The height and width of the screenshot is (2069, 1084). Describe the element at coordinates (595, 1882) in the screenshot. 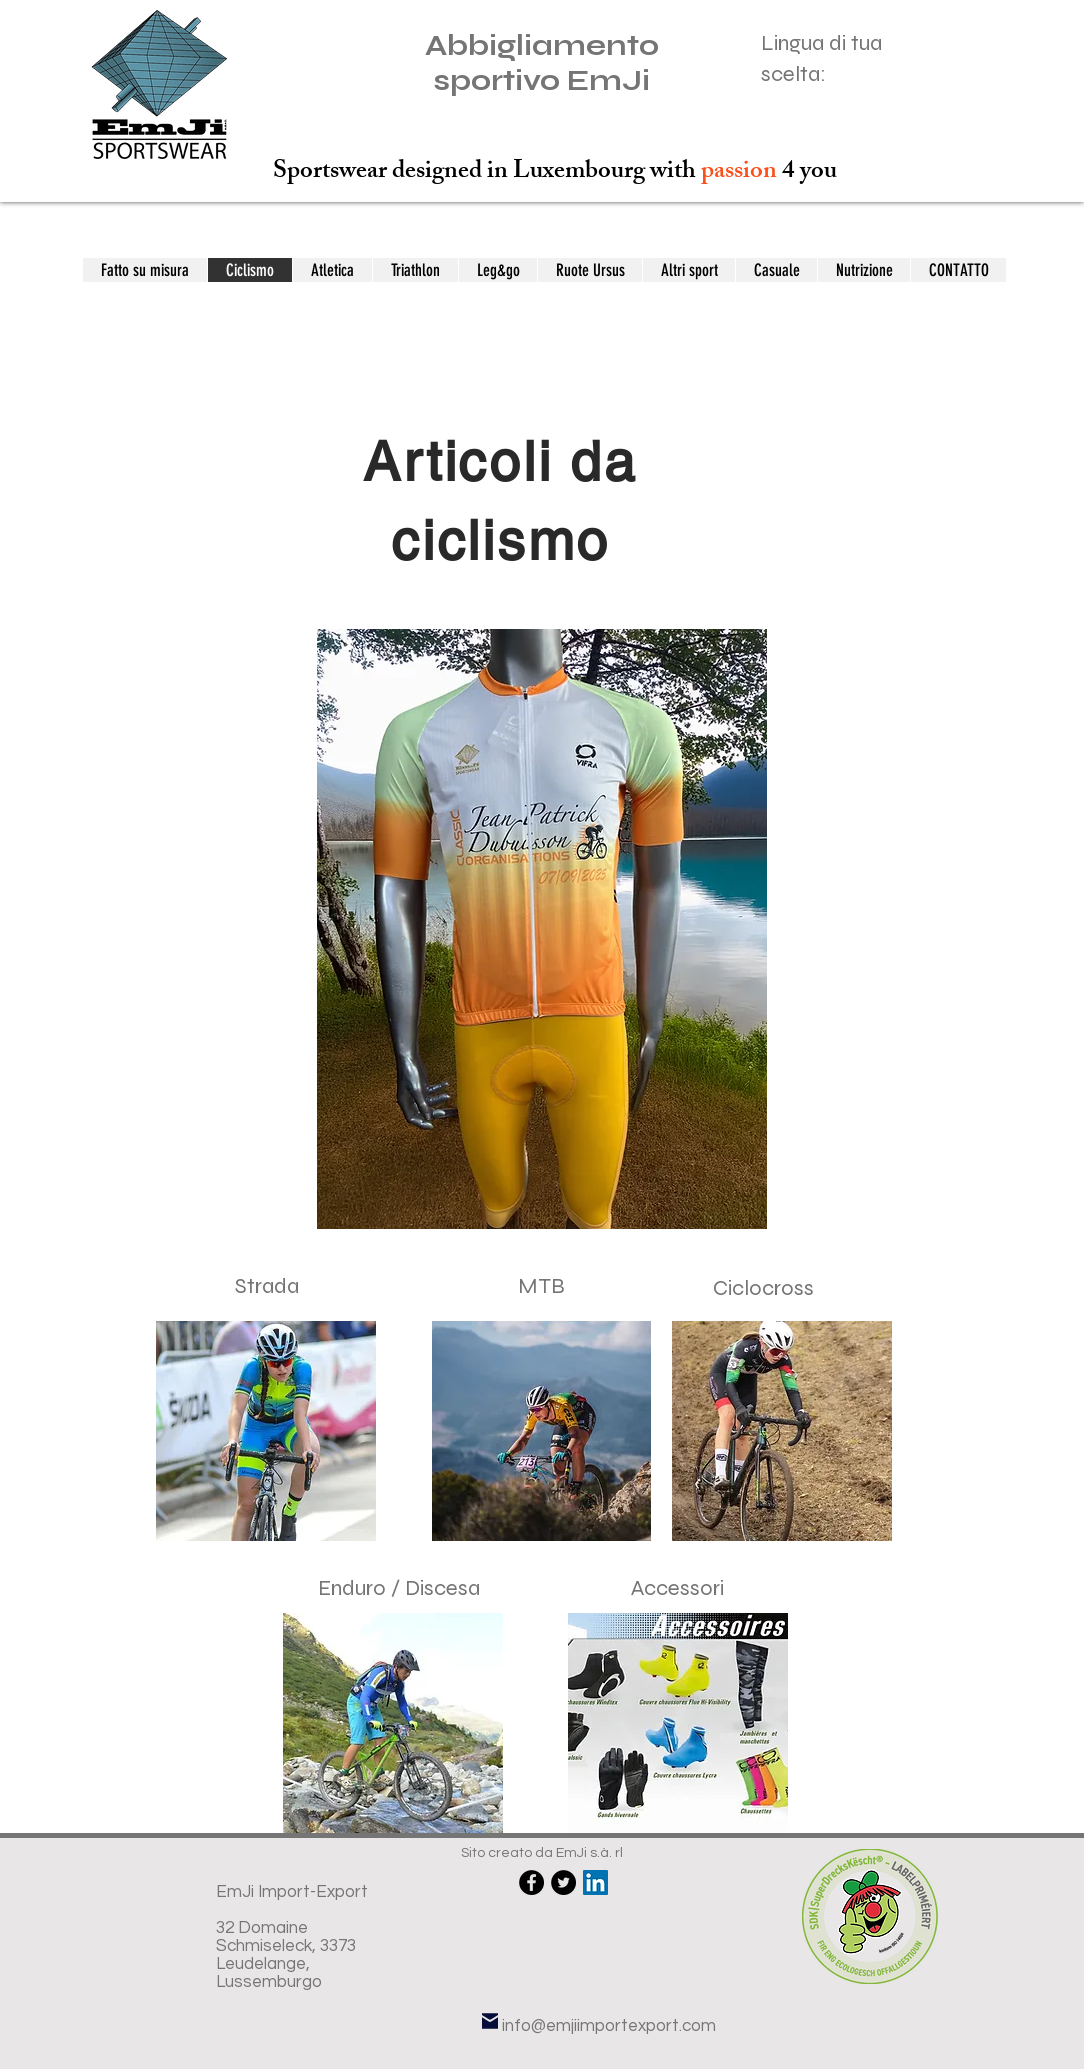

I see `[LinkedIn Social Icône]` at that location.